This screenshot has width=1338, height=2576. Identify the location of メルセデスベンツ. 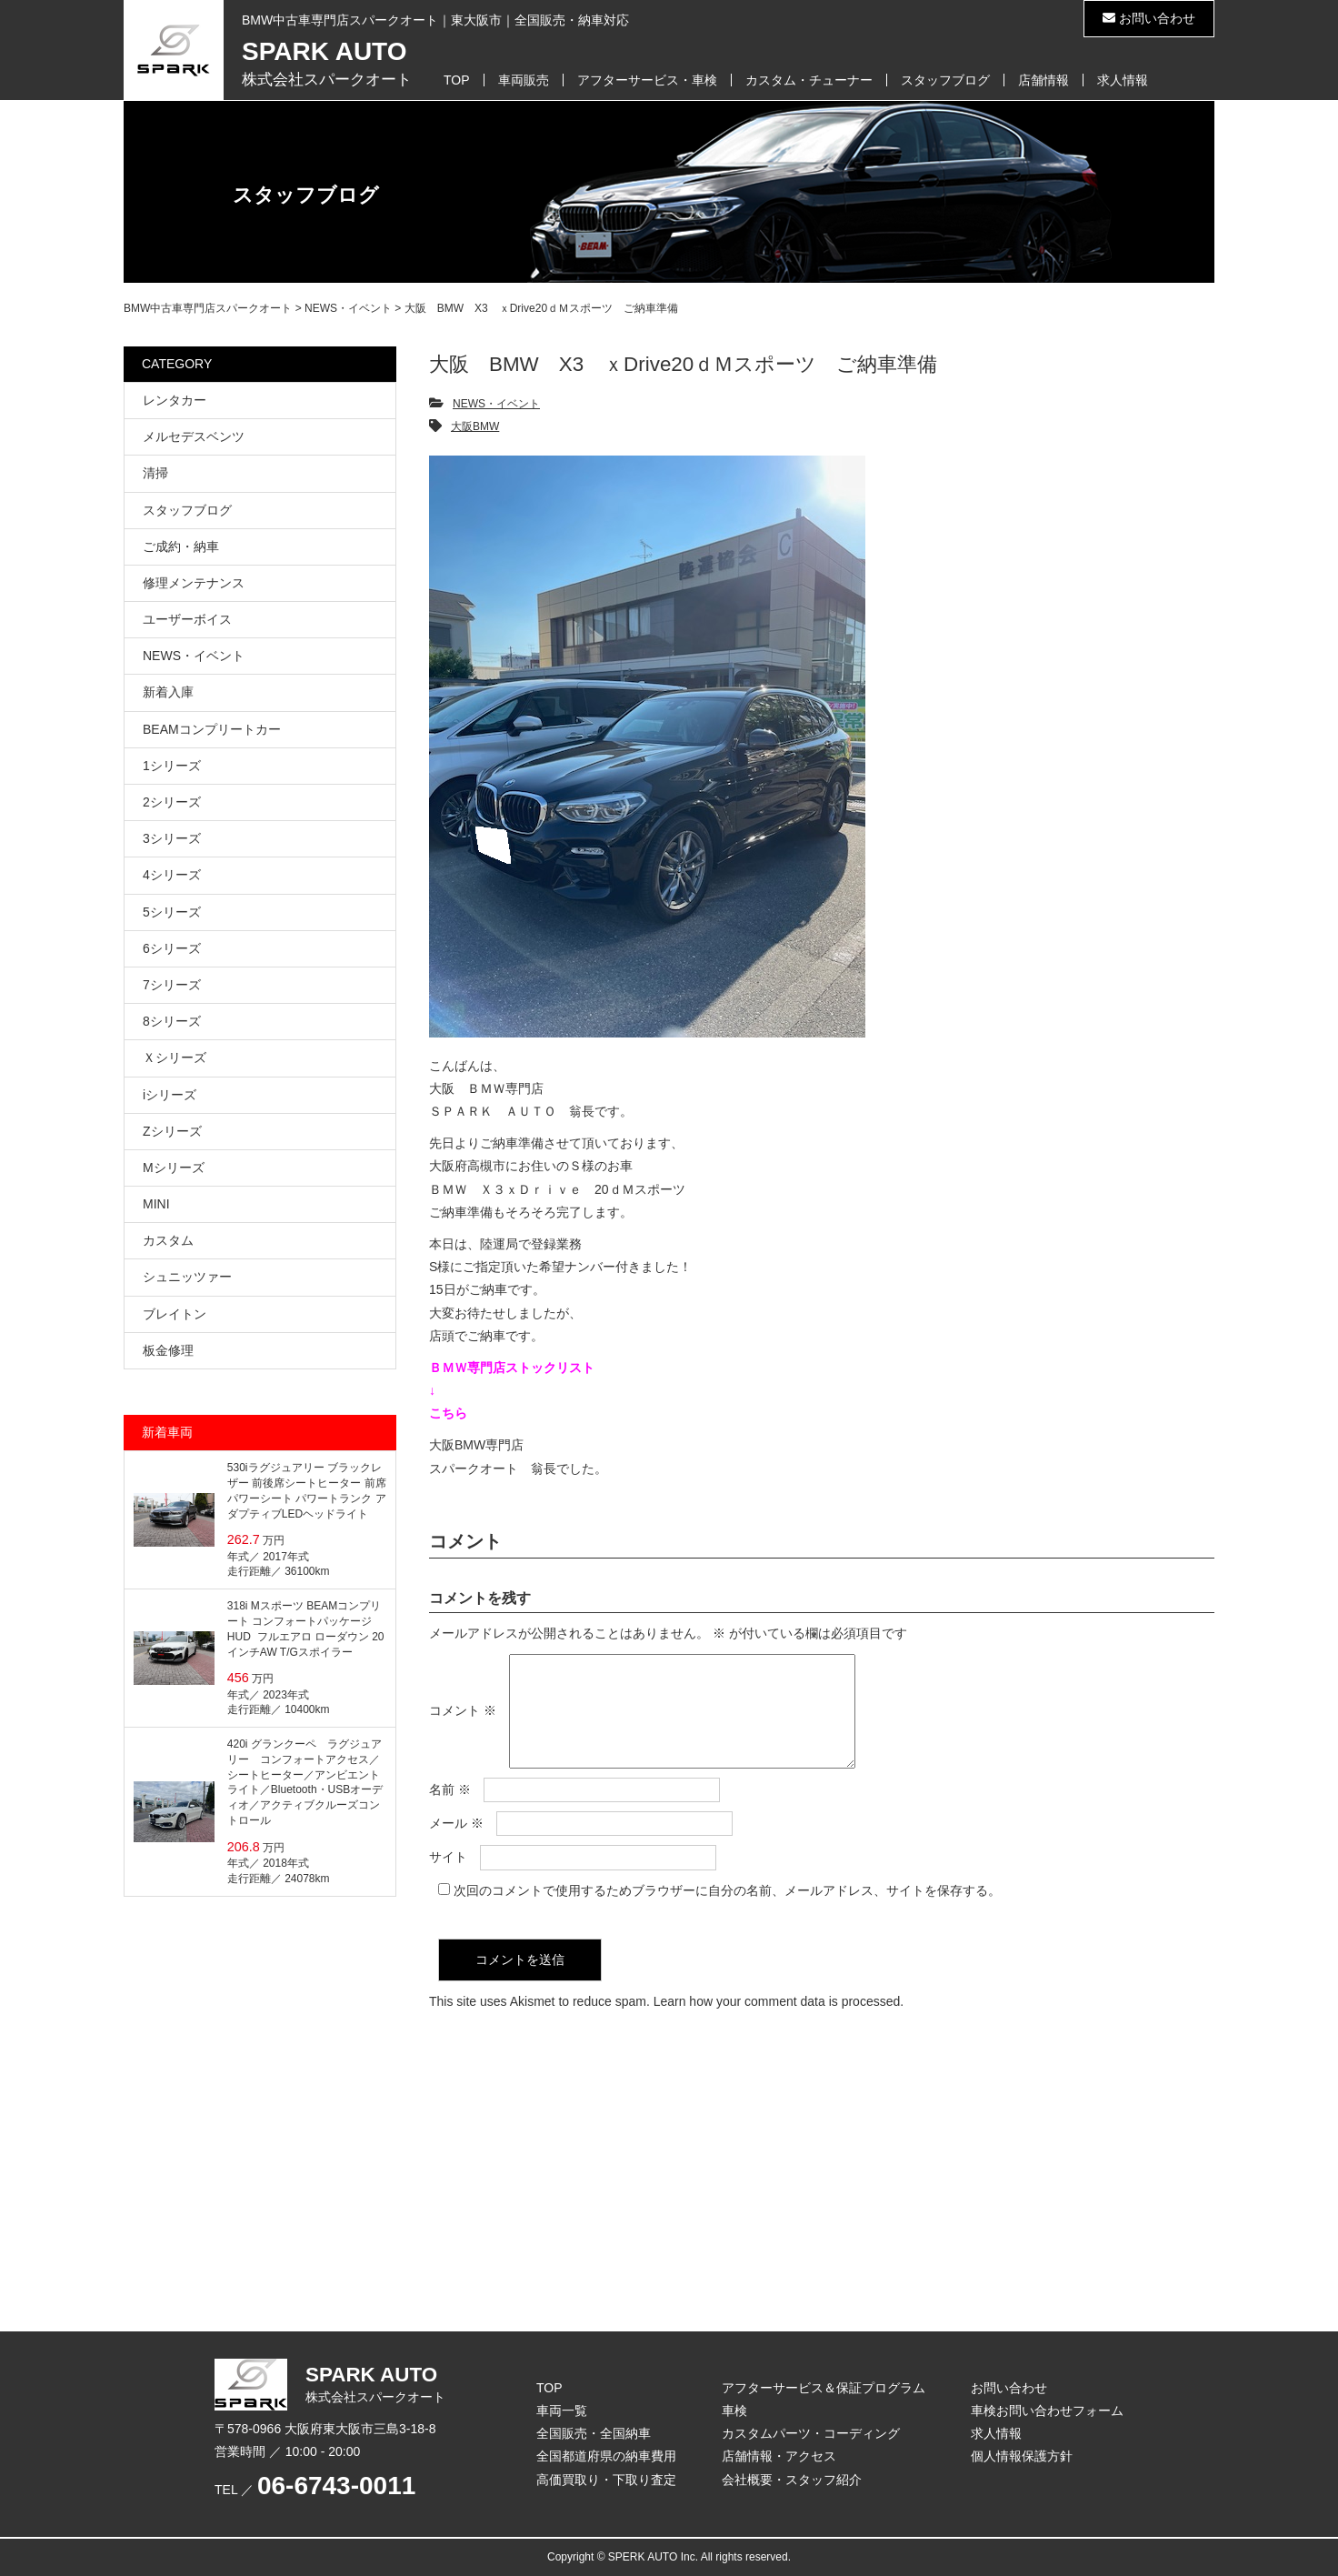
(194, 436).